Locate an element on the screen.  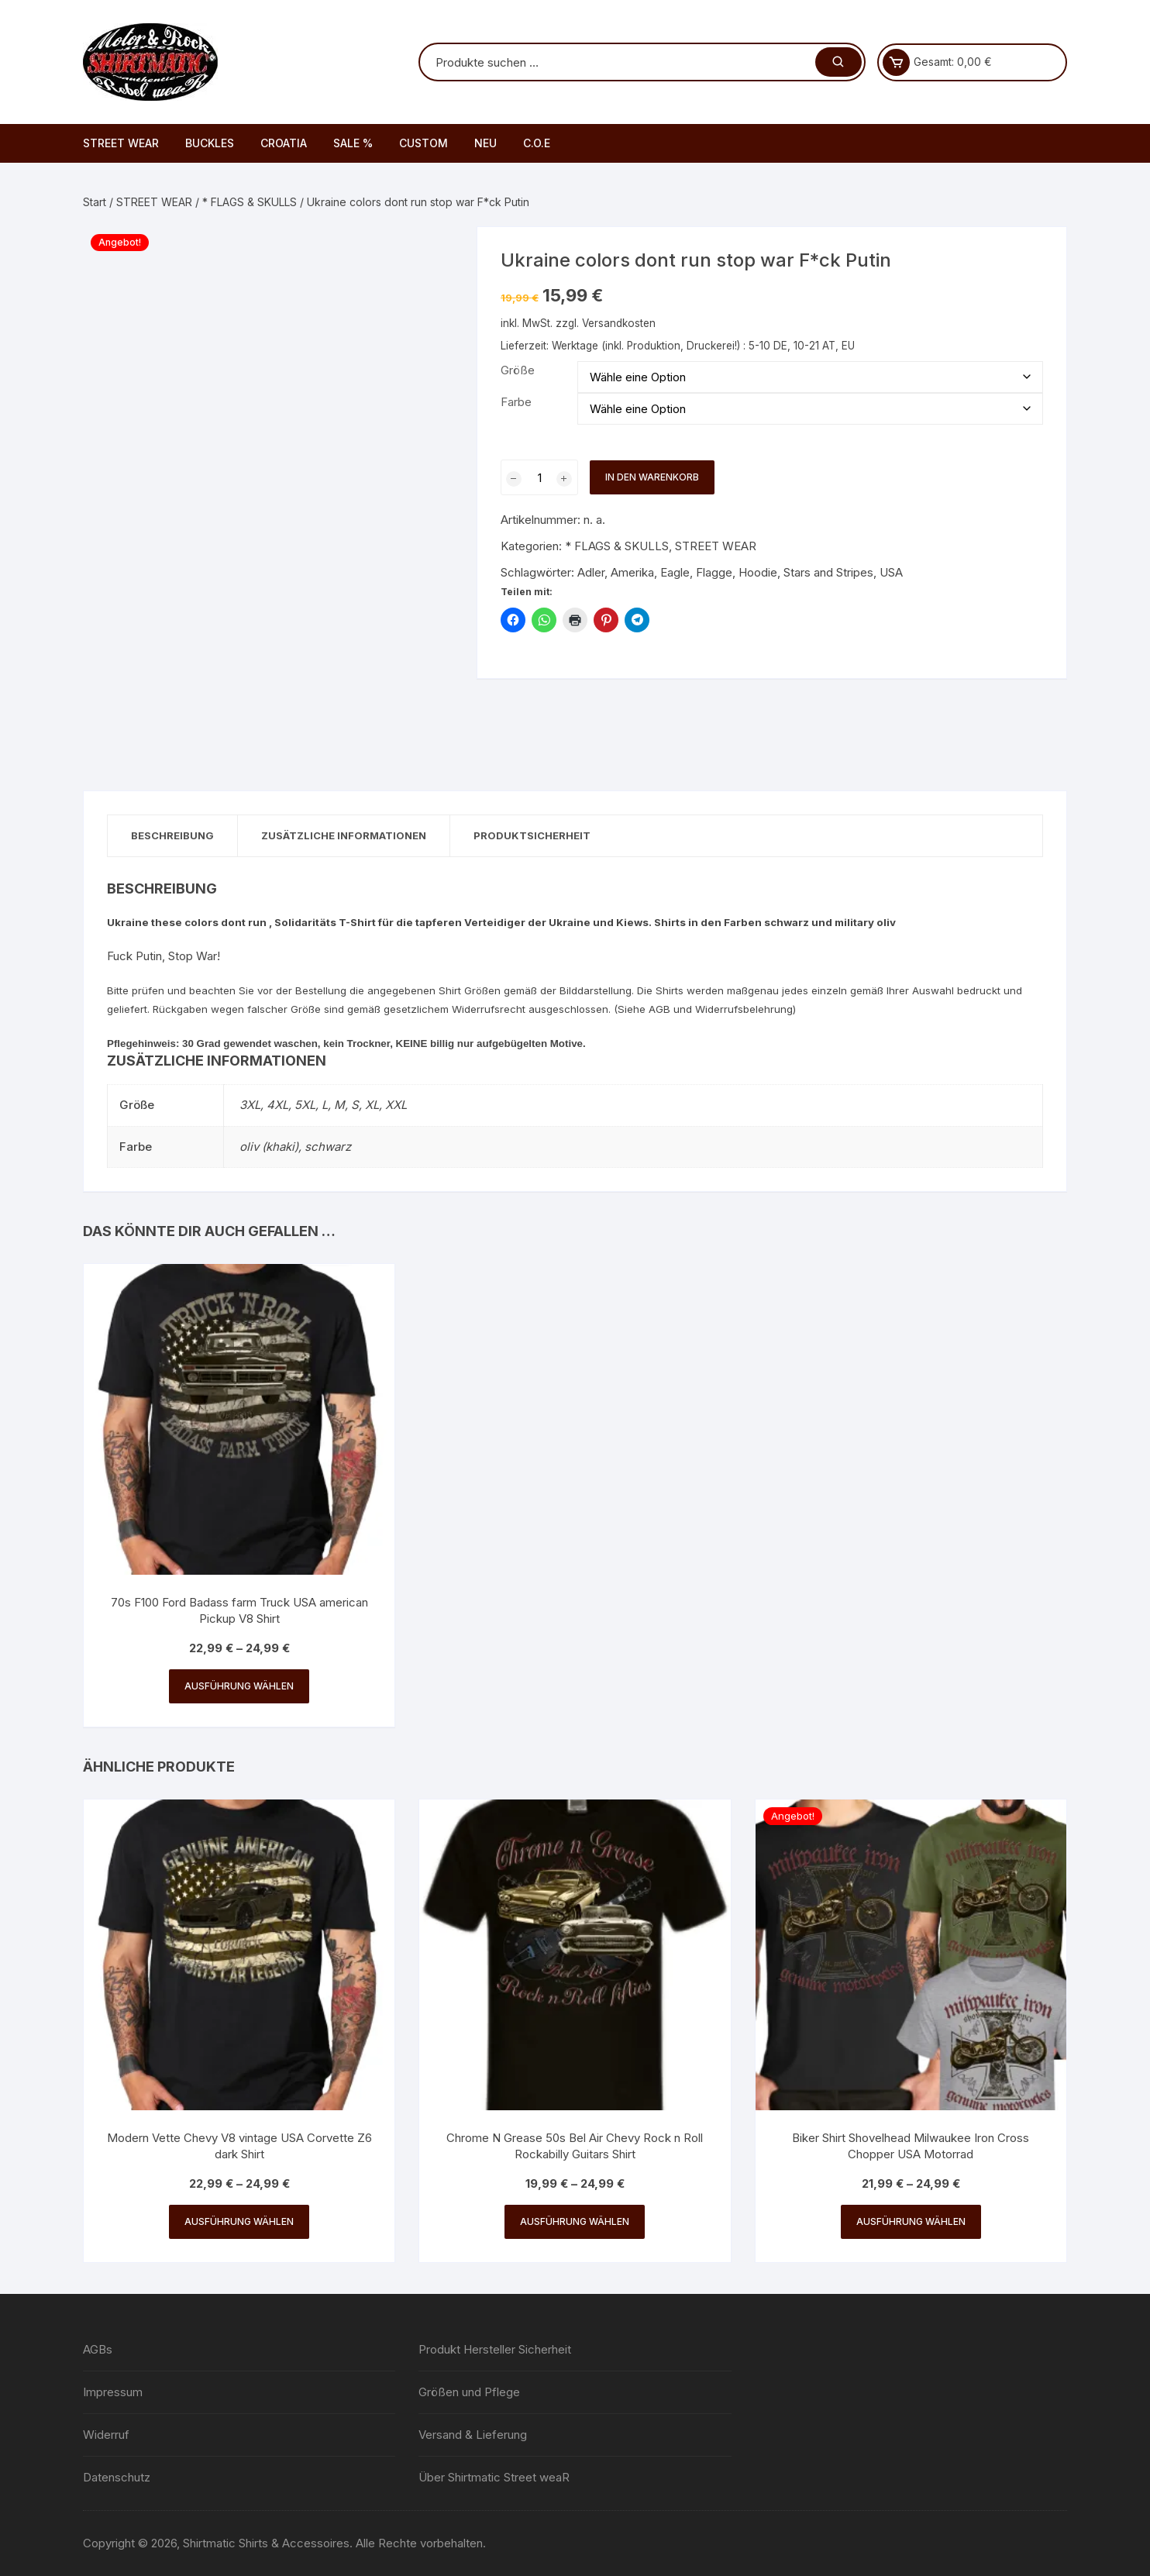
Ausführung wählen [Wähle Optionen für „Biker Shirt Shovelhead Milwaukee Iron Cross Chopper USA Motorrad“] is located at coordinates (911, 2221).